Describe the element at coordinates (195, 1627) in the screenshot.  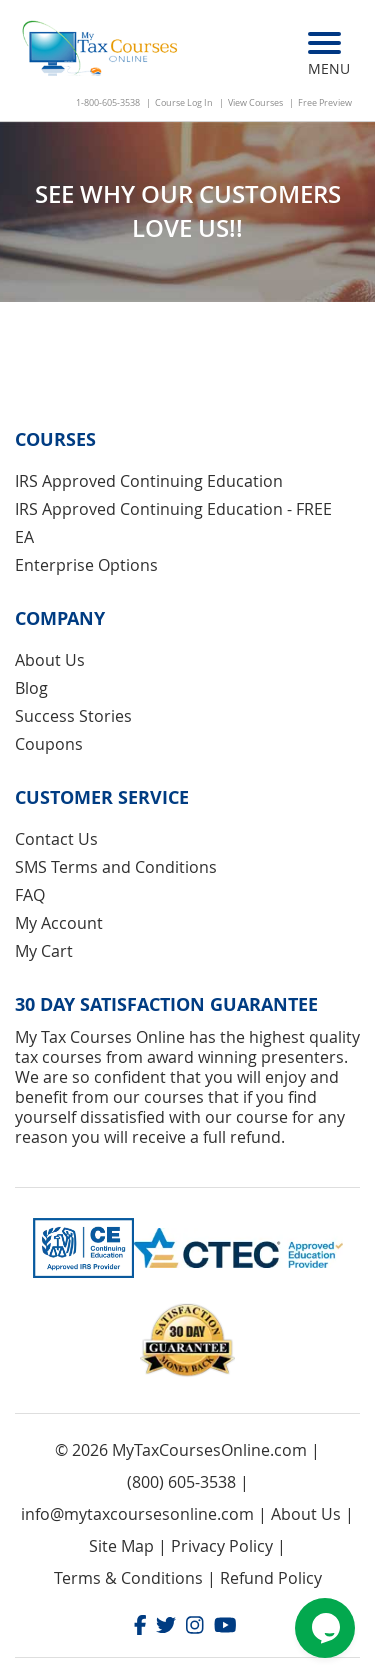
I see `[Instagram]` at that location.